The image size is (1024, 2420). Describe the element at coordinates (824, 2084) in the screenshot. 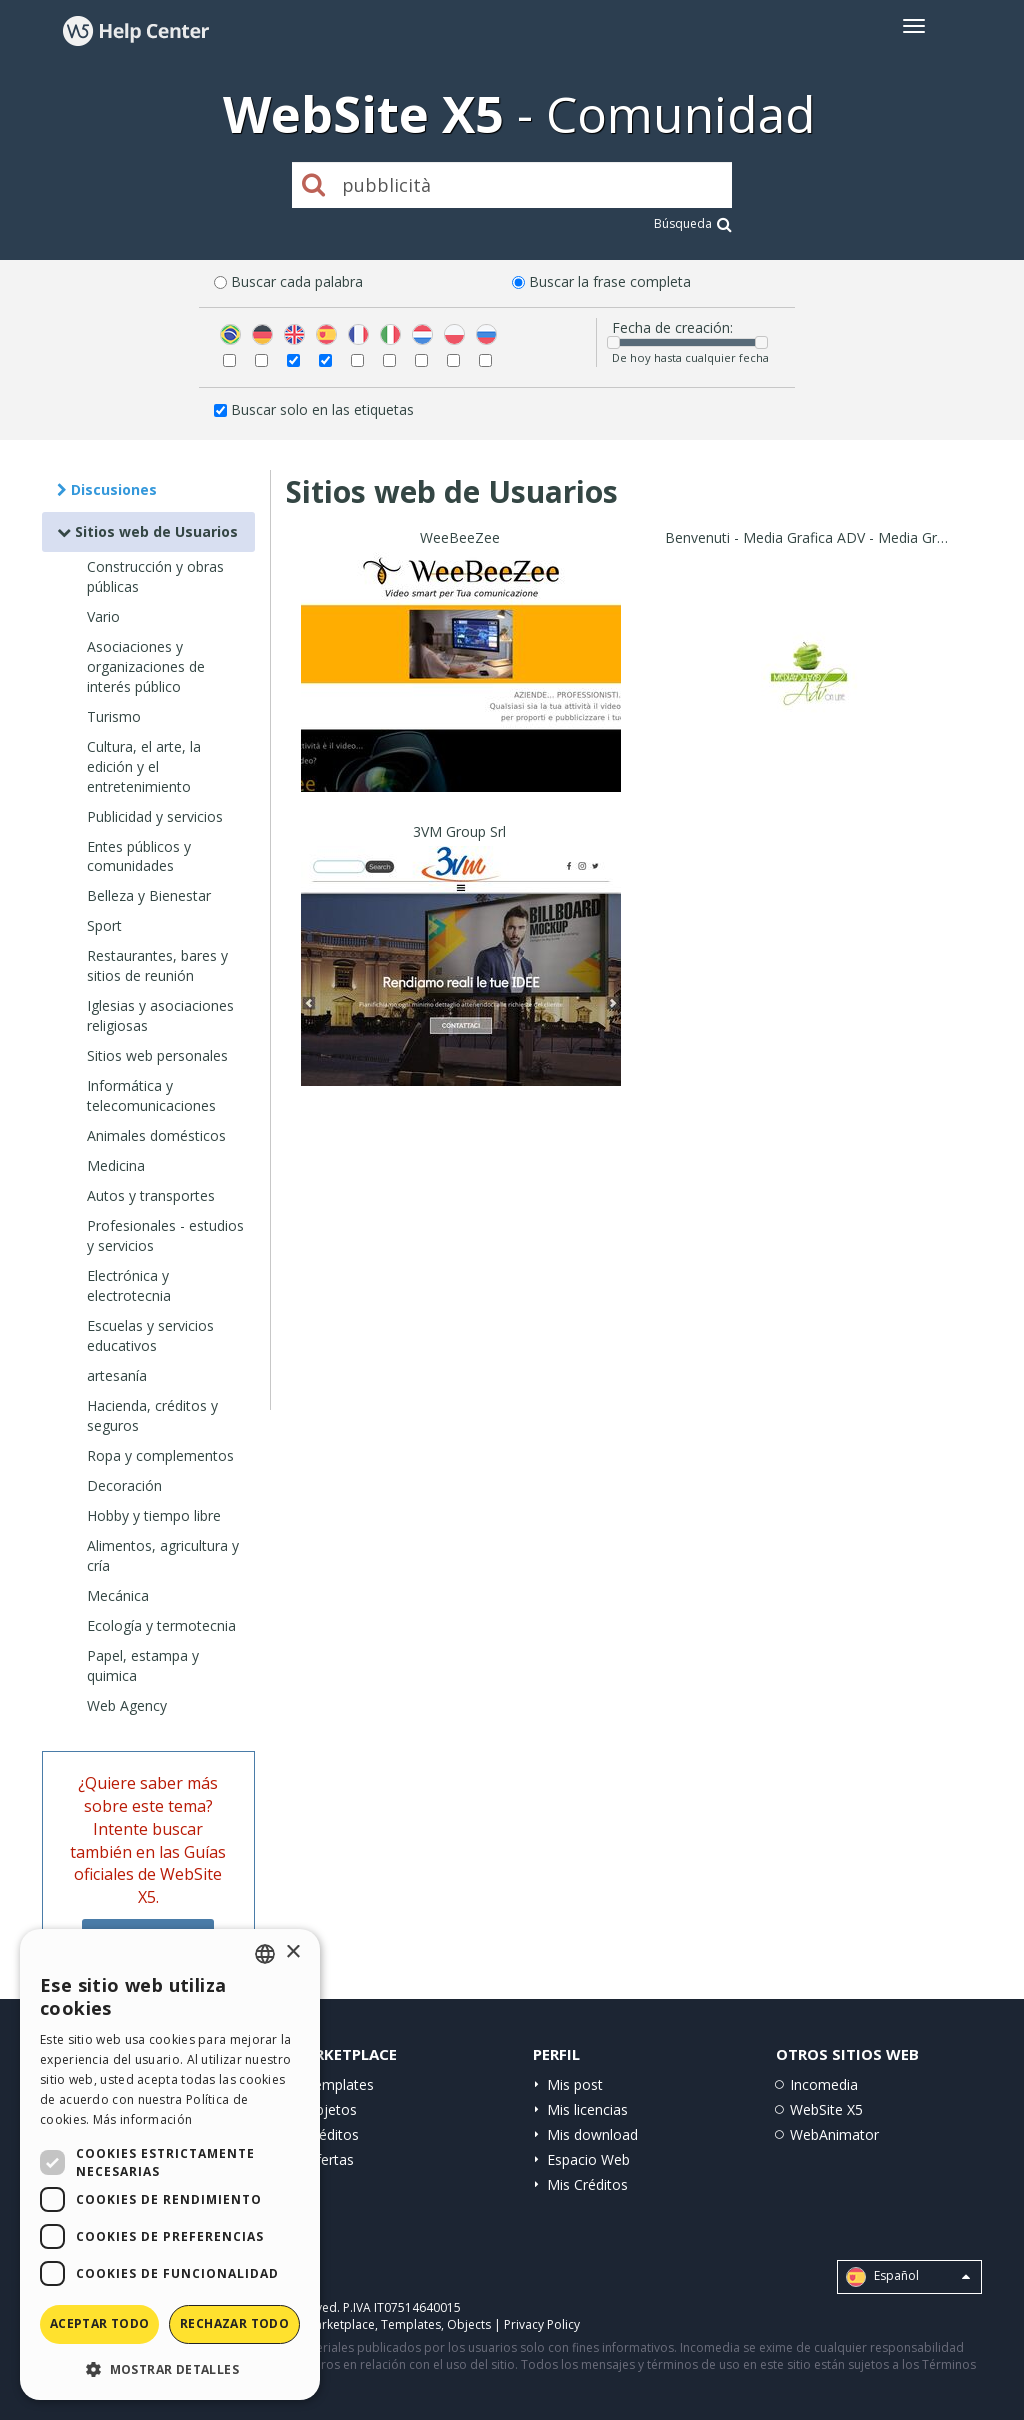

I see `Incomedia` at that location.